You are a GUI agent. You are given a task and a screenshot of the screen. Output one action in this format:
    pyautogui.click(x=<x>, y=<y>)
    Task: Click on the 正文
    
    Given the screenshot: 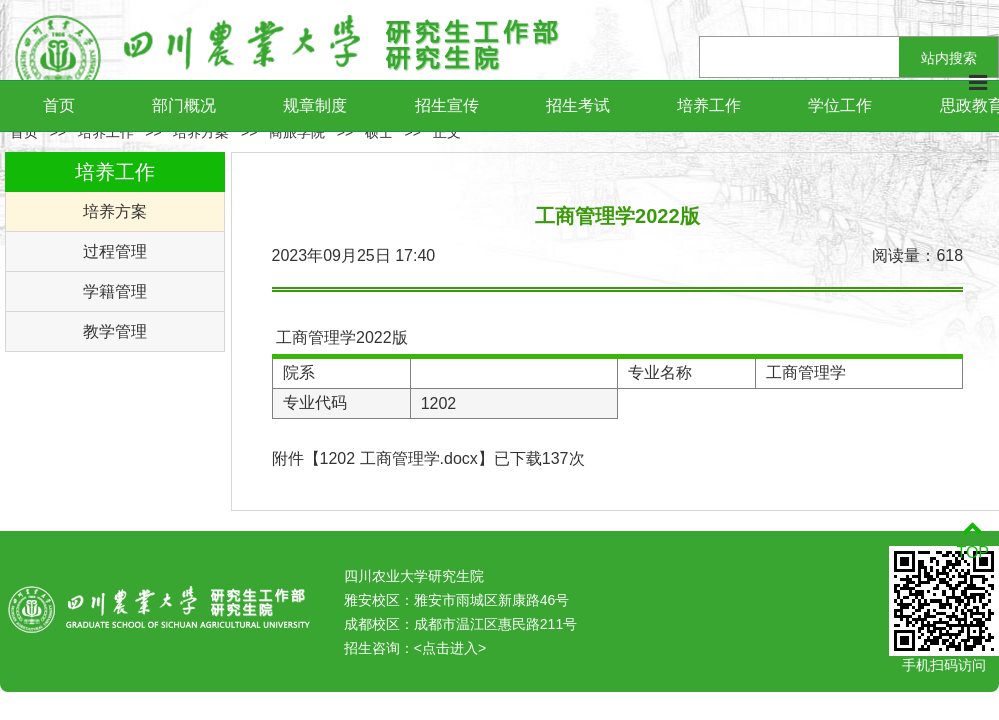 What is the action you would take?
    pyautogui.click(x=447, y=132)
    